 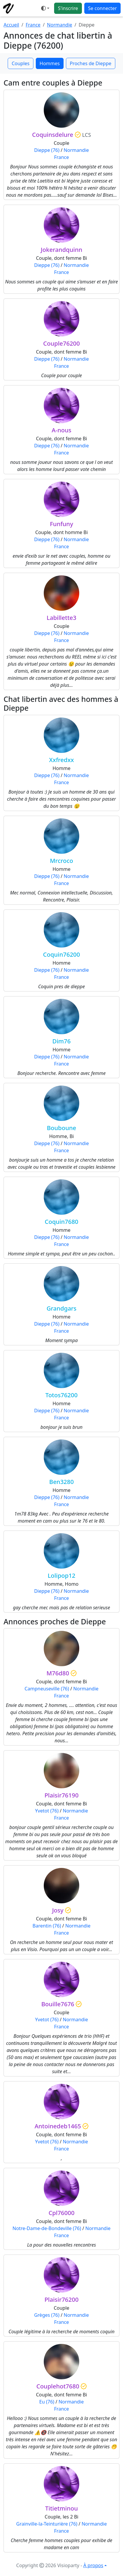 I want to click on Accueil, so click(x=11, y=25).